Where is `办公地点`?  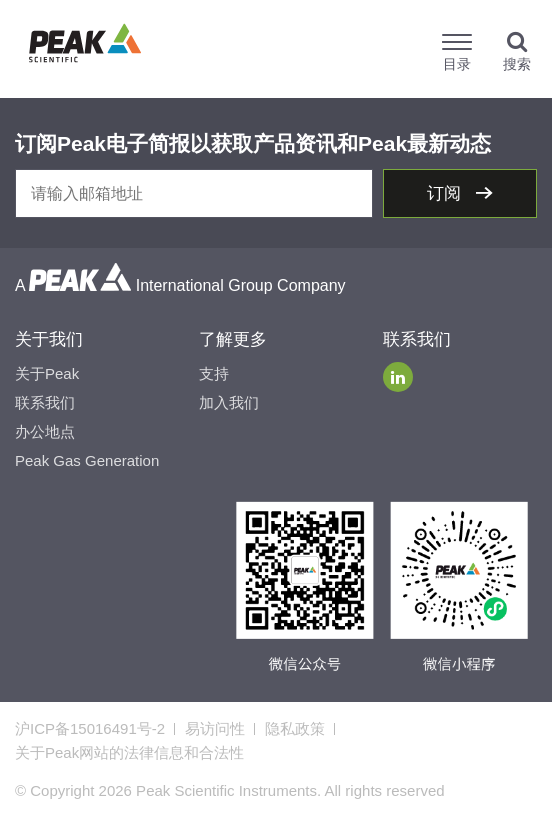 办公地点 is located at coordinates (45, 431).